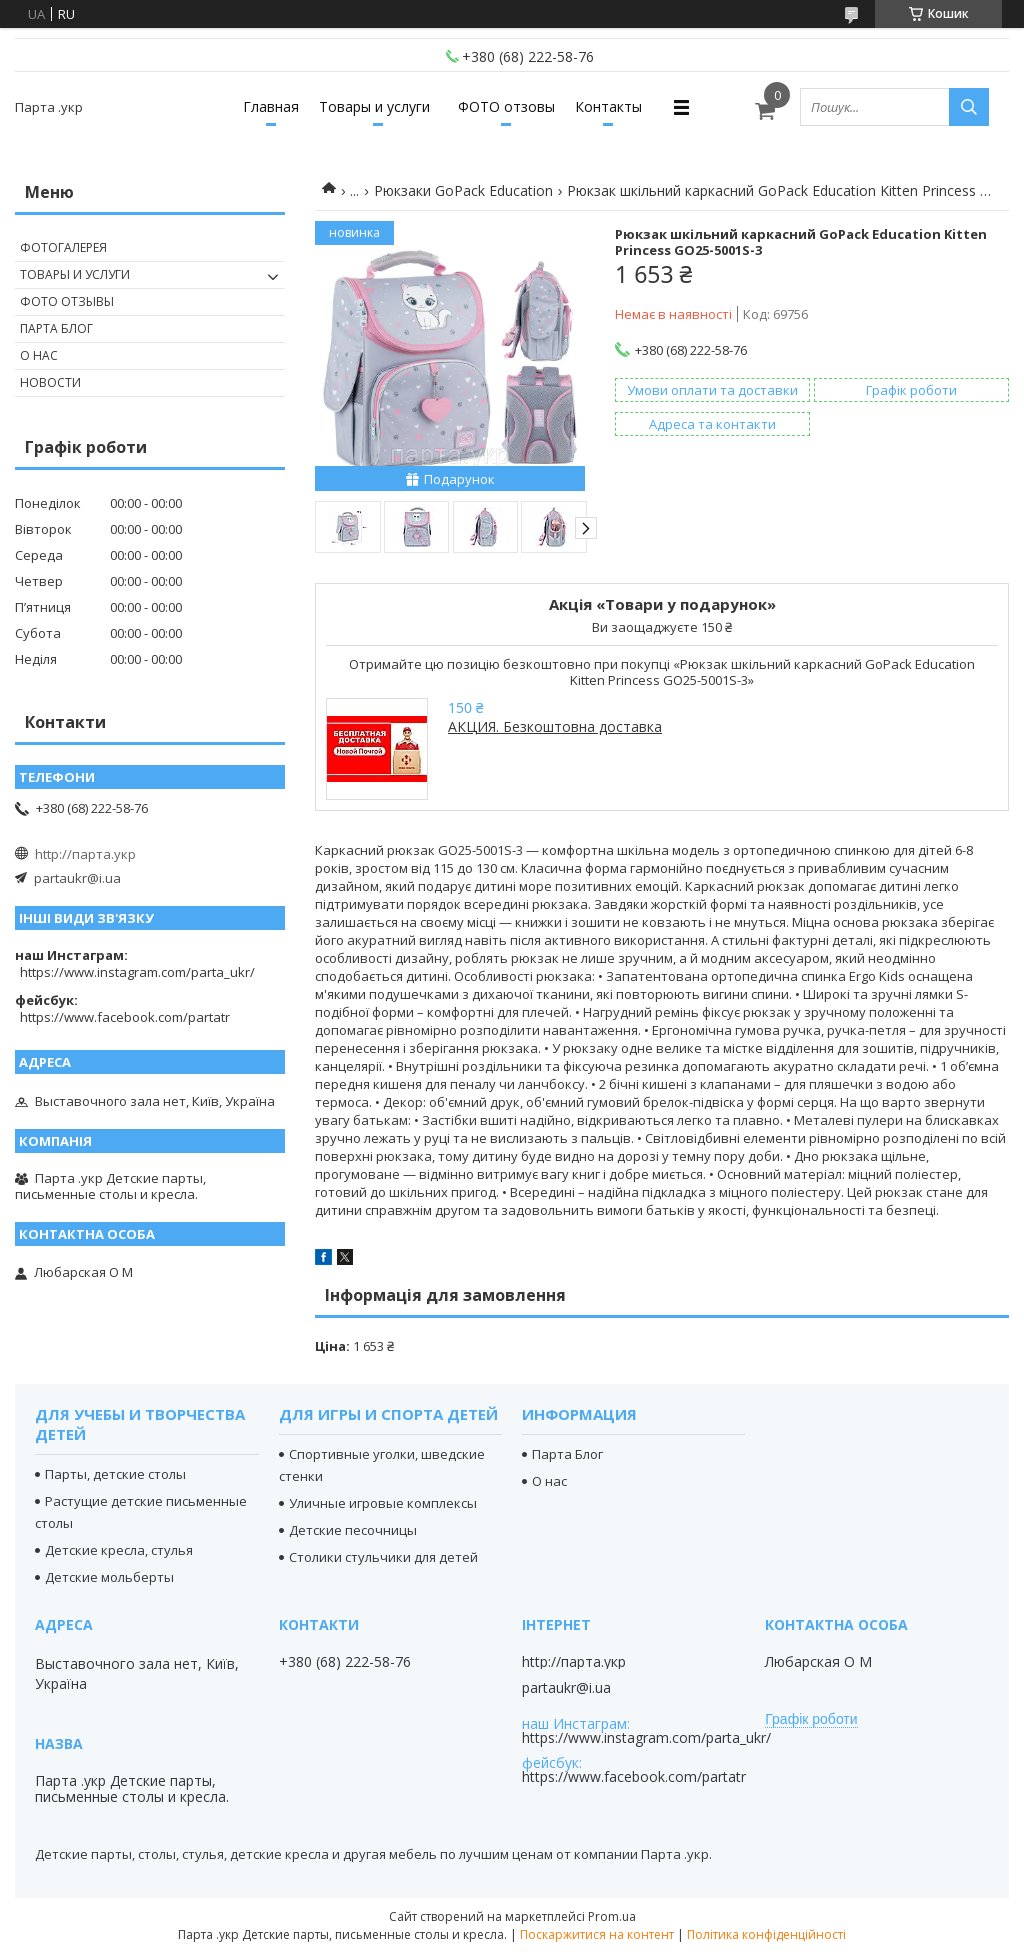 This screenshot has width=1024, height=1954. What do you see at coordinates (597, 1934) in the screenshot?
I see `Поскаржитися на контент` at bounding box center [597, 1934].